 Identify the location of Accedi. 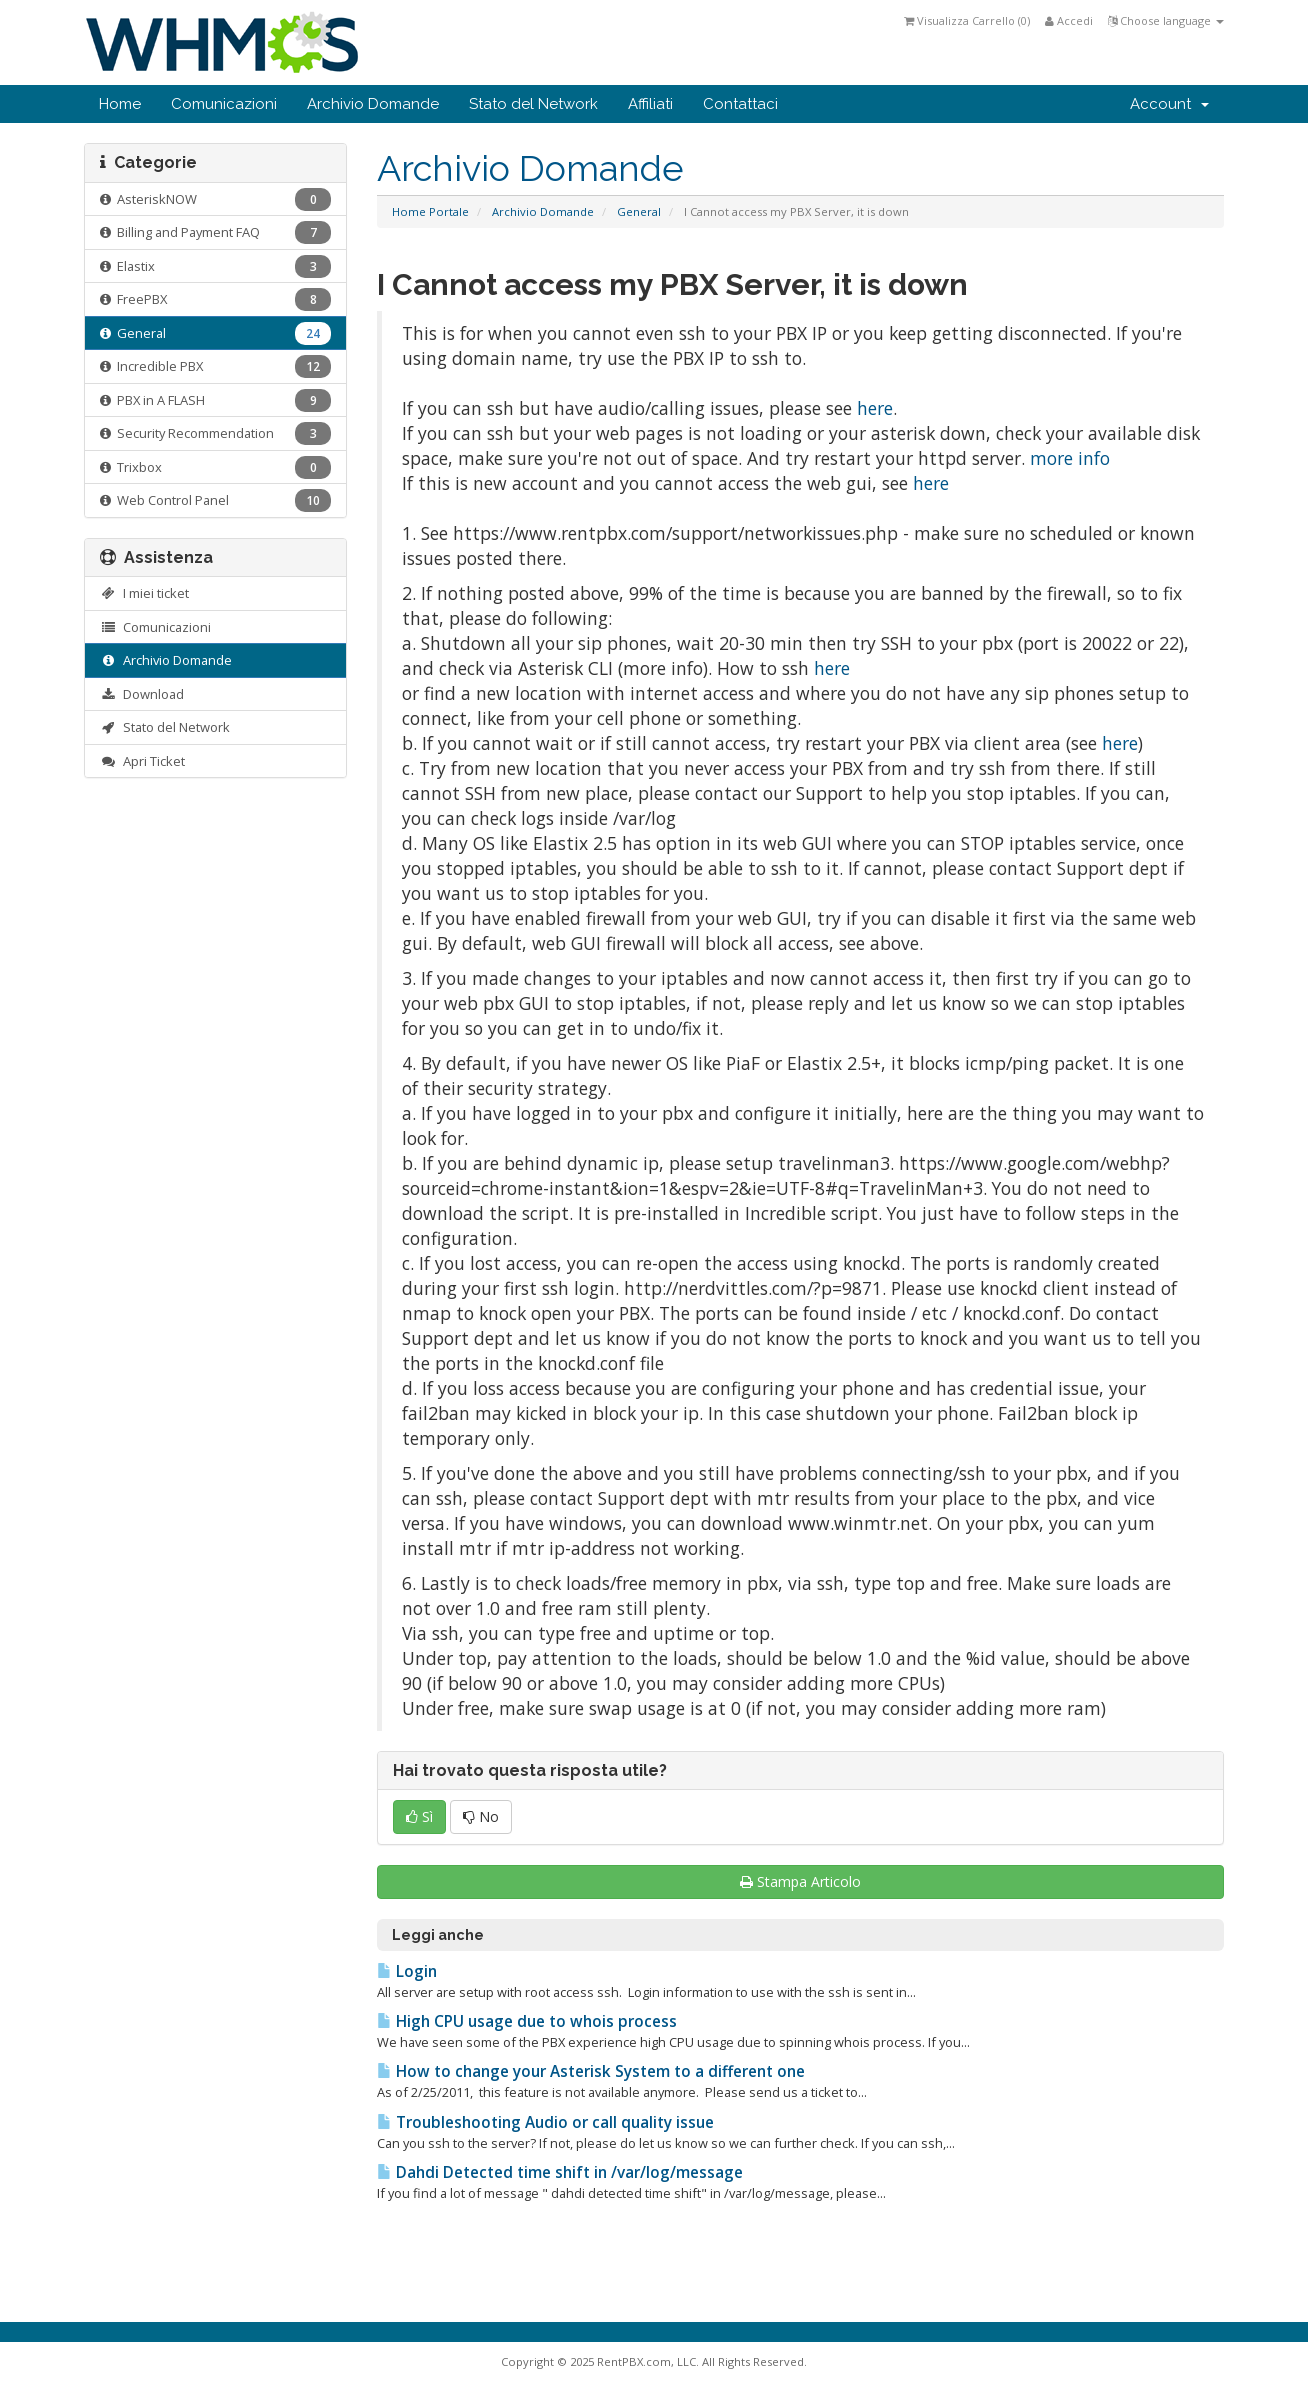
(1069, 20).